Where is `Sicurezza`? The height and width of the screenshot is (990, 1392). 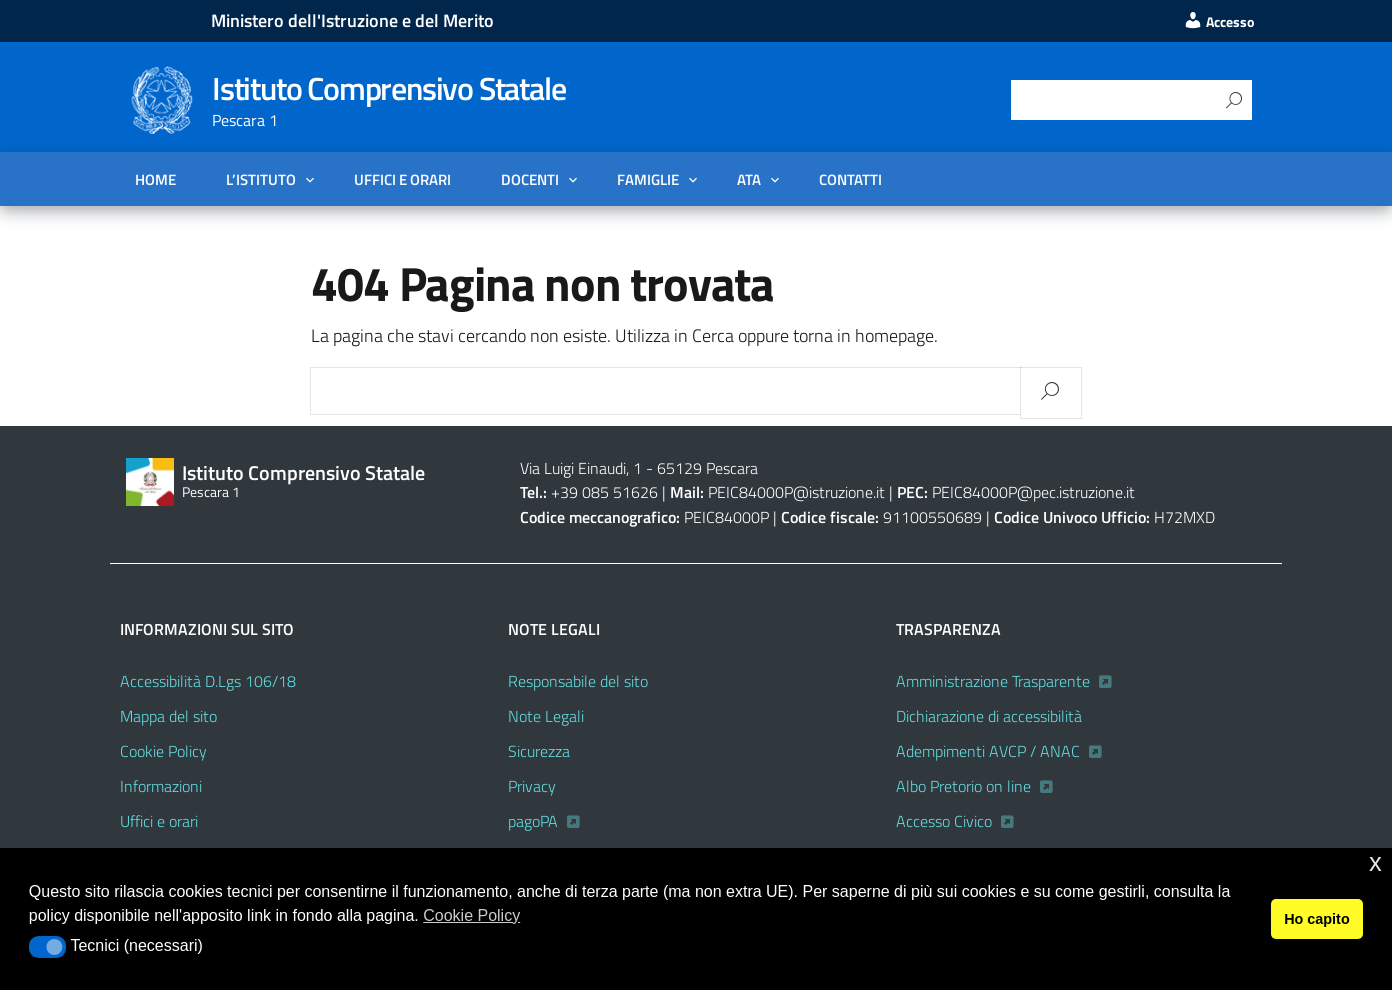 Sicurezza is located at coordinates (539, 751).